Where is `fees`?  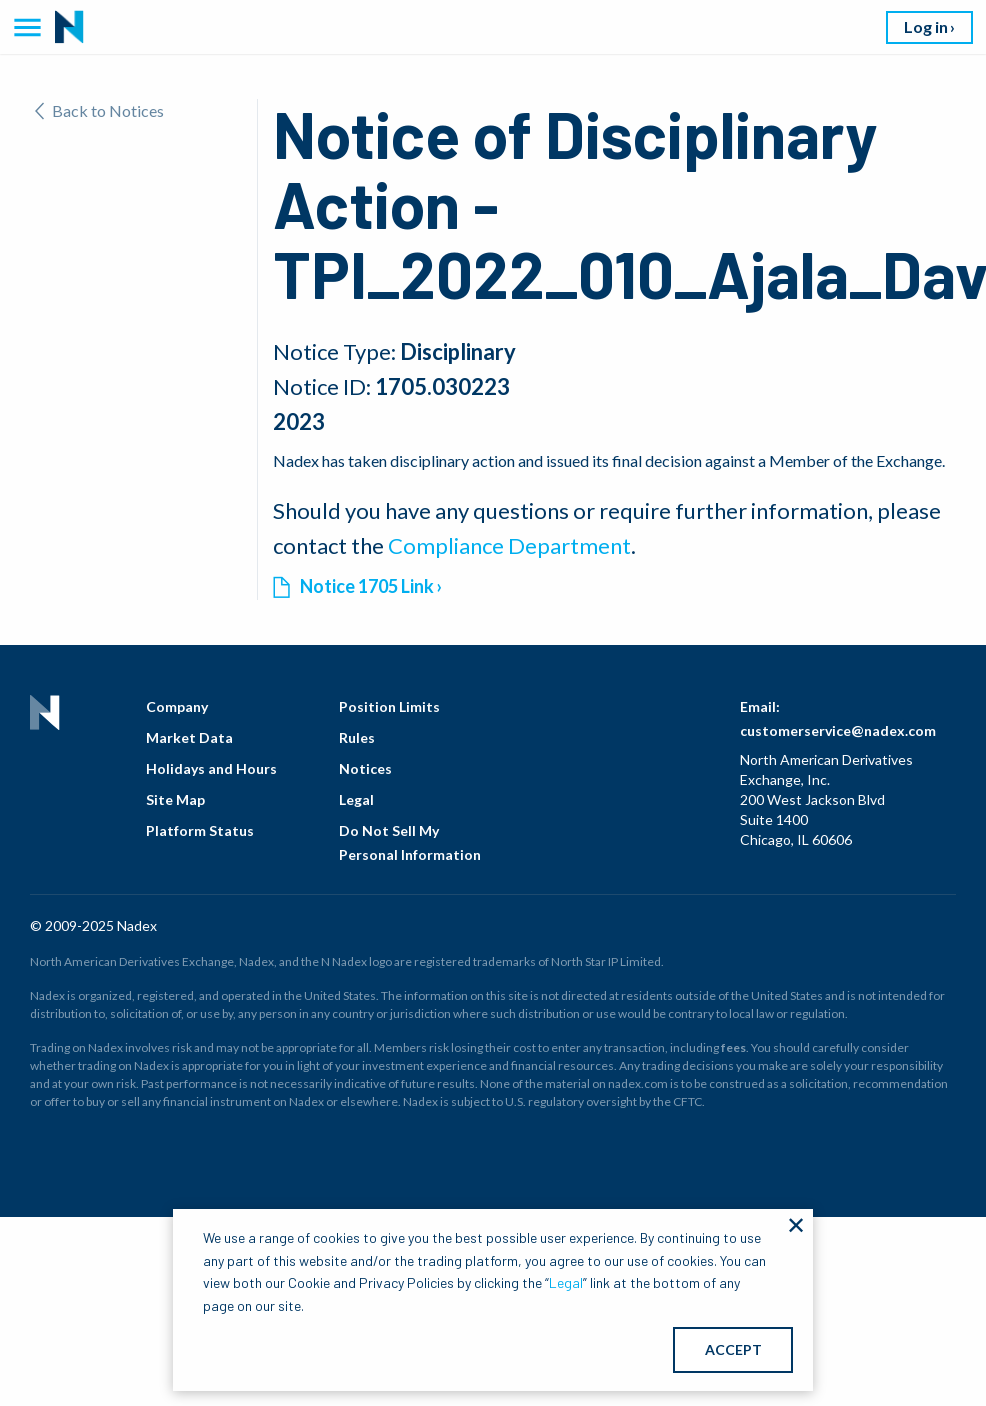 fees is located at coordinates (733, 1047).